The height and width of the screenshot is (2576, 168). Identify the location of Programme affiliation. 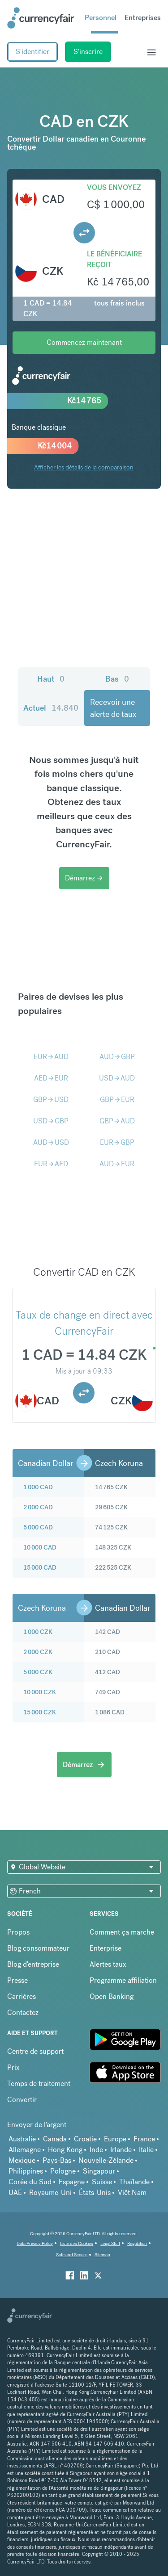
(123, 1980).